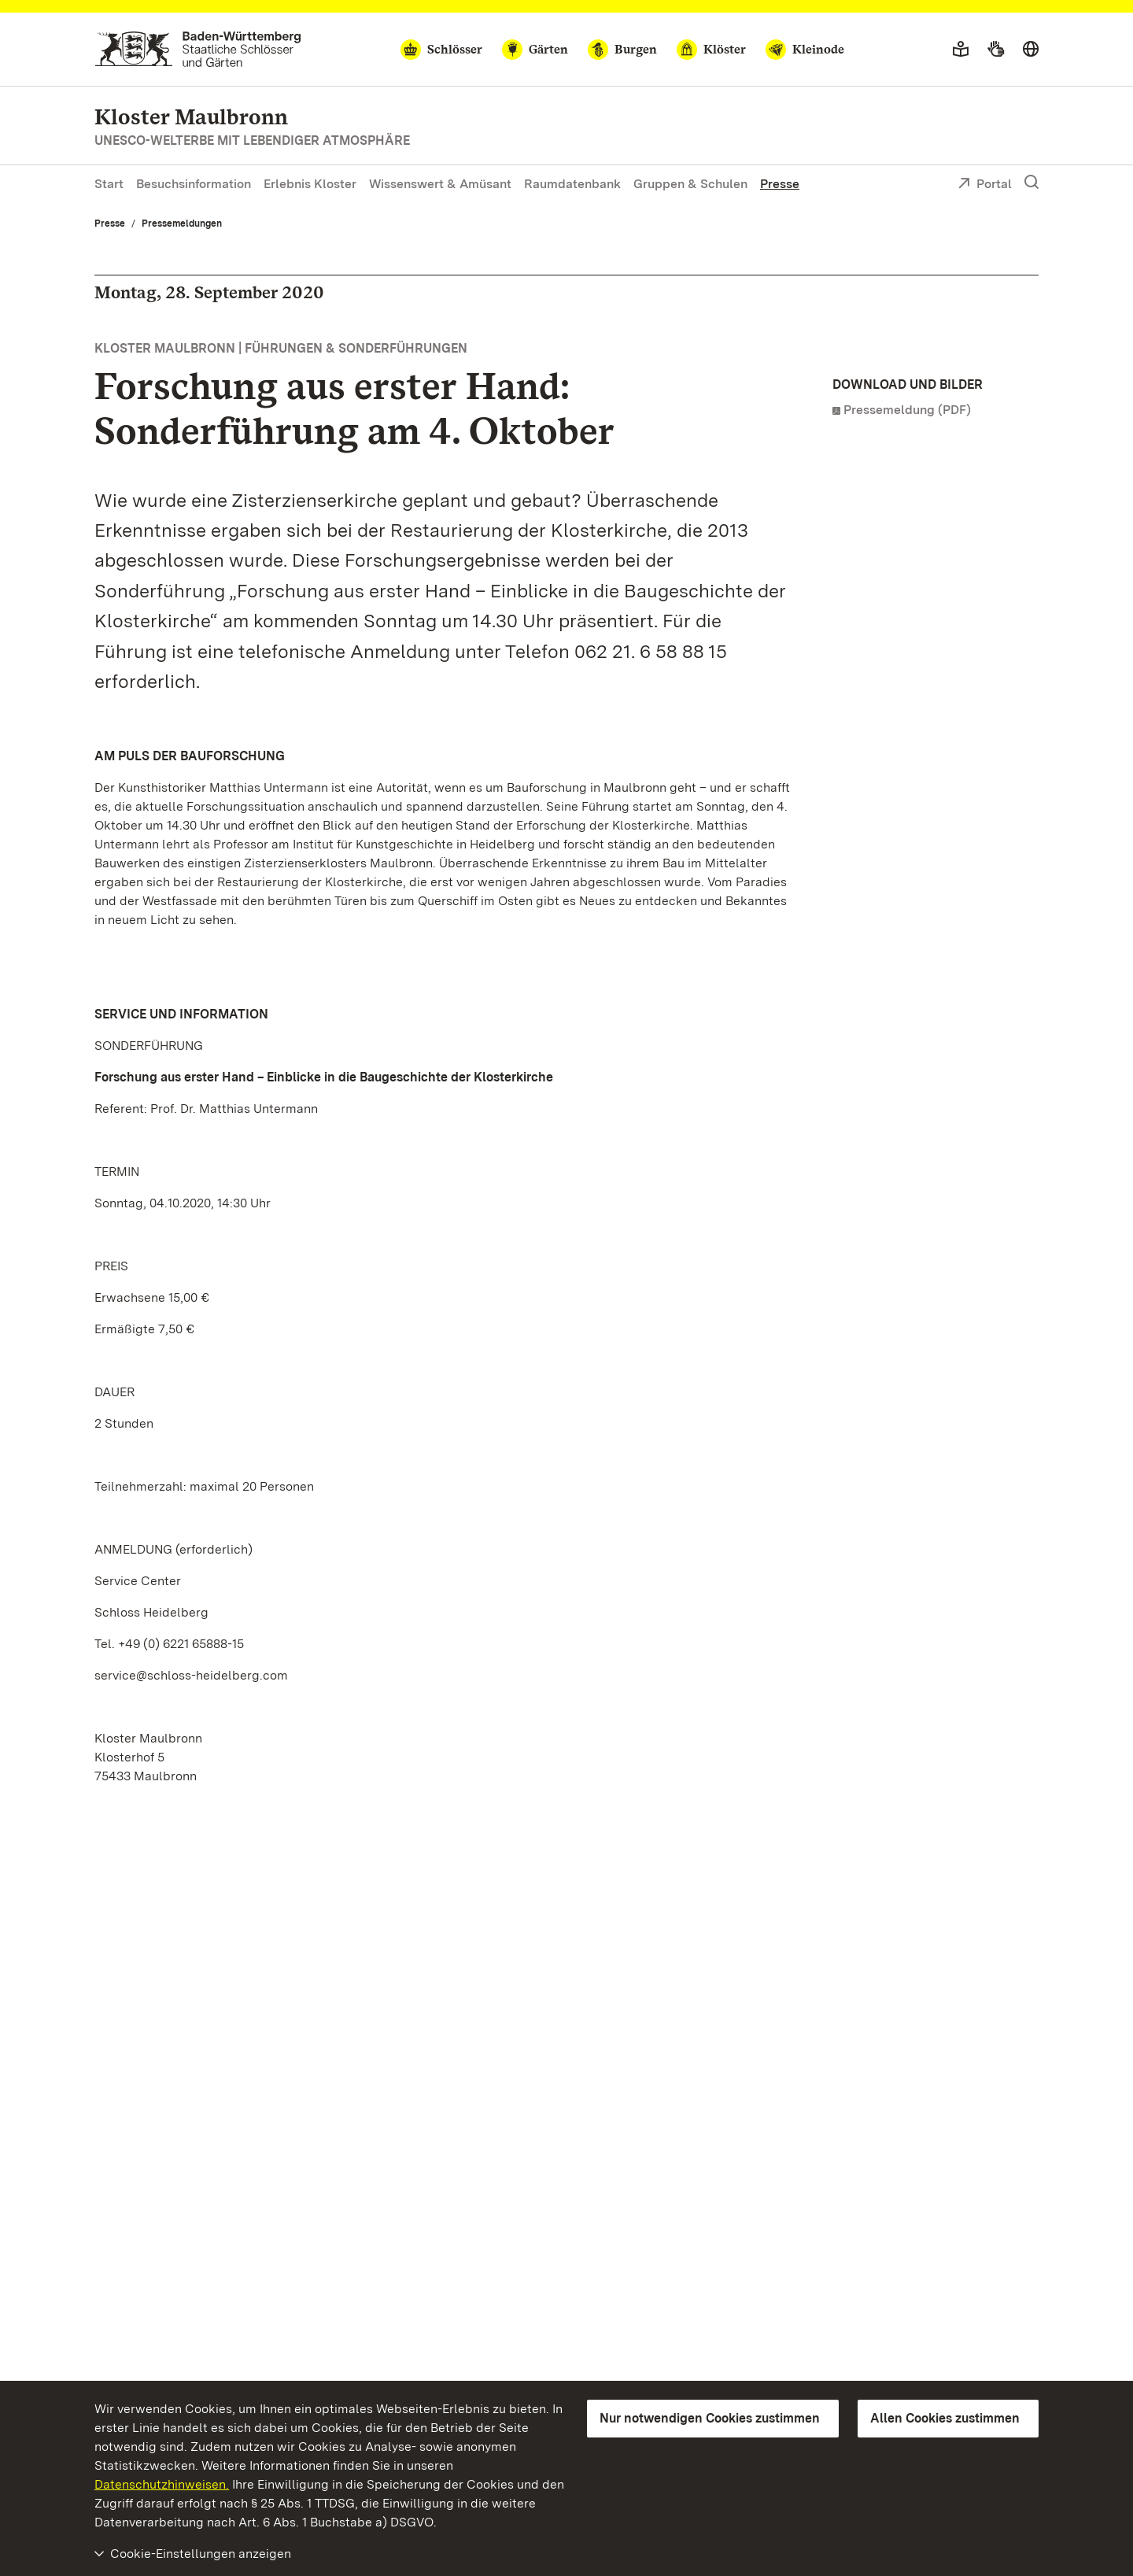 This screenshot has height=2576, width=1133. What do you see at coordinates (995, 50) in the screenshot?
I see `[Gebärdensprache]` at bounding box center [995, 50].